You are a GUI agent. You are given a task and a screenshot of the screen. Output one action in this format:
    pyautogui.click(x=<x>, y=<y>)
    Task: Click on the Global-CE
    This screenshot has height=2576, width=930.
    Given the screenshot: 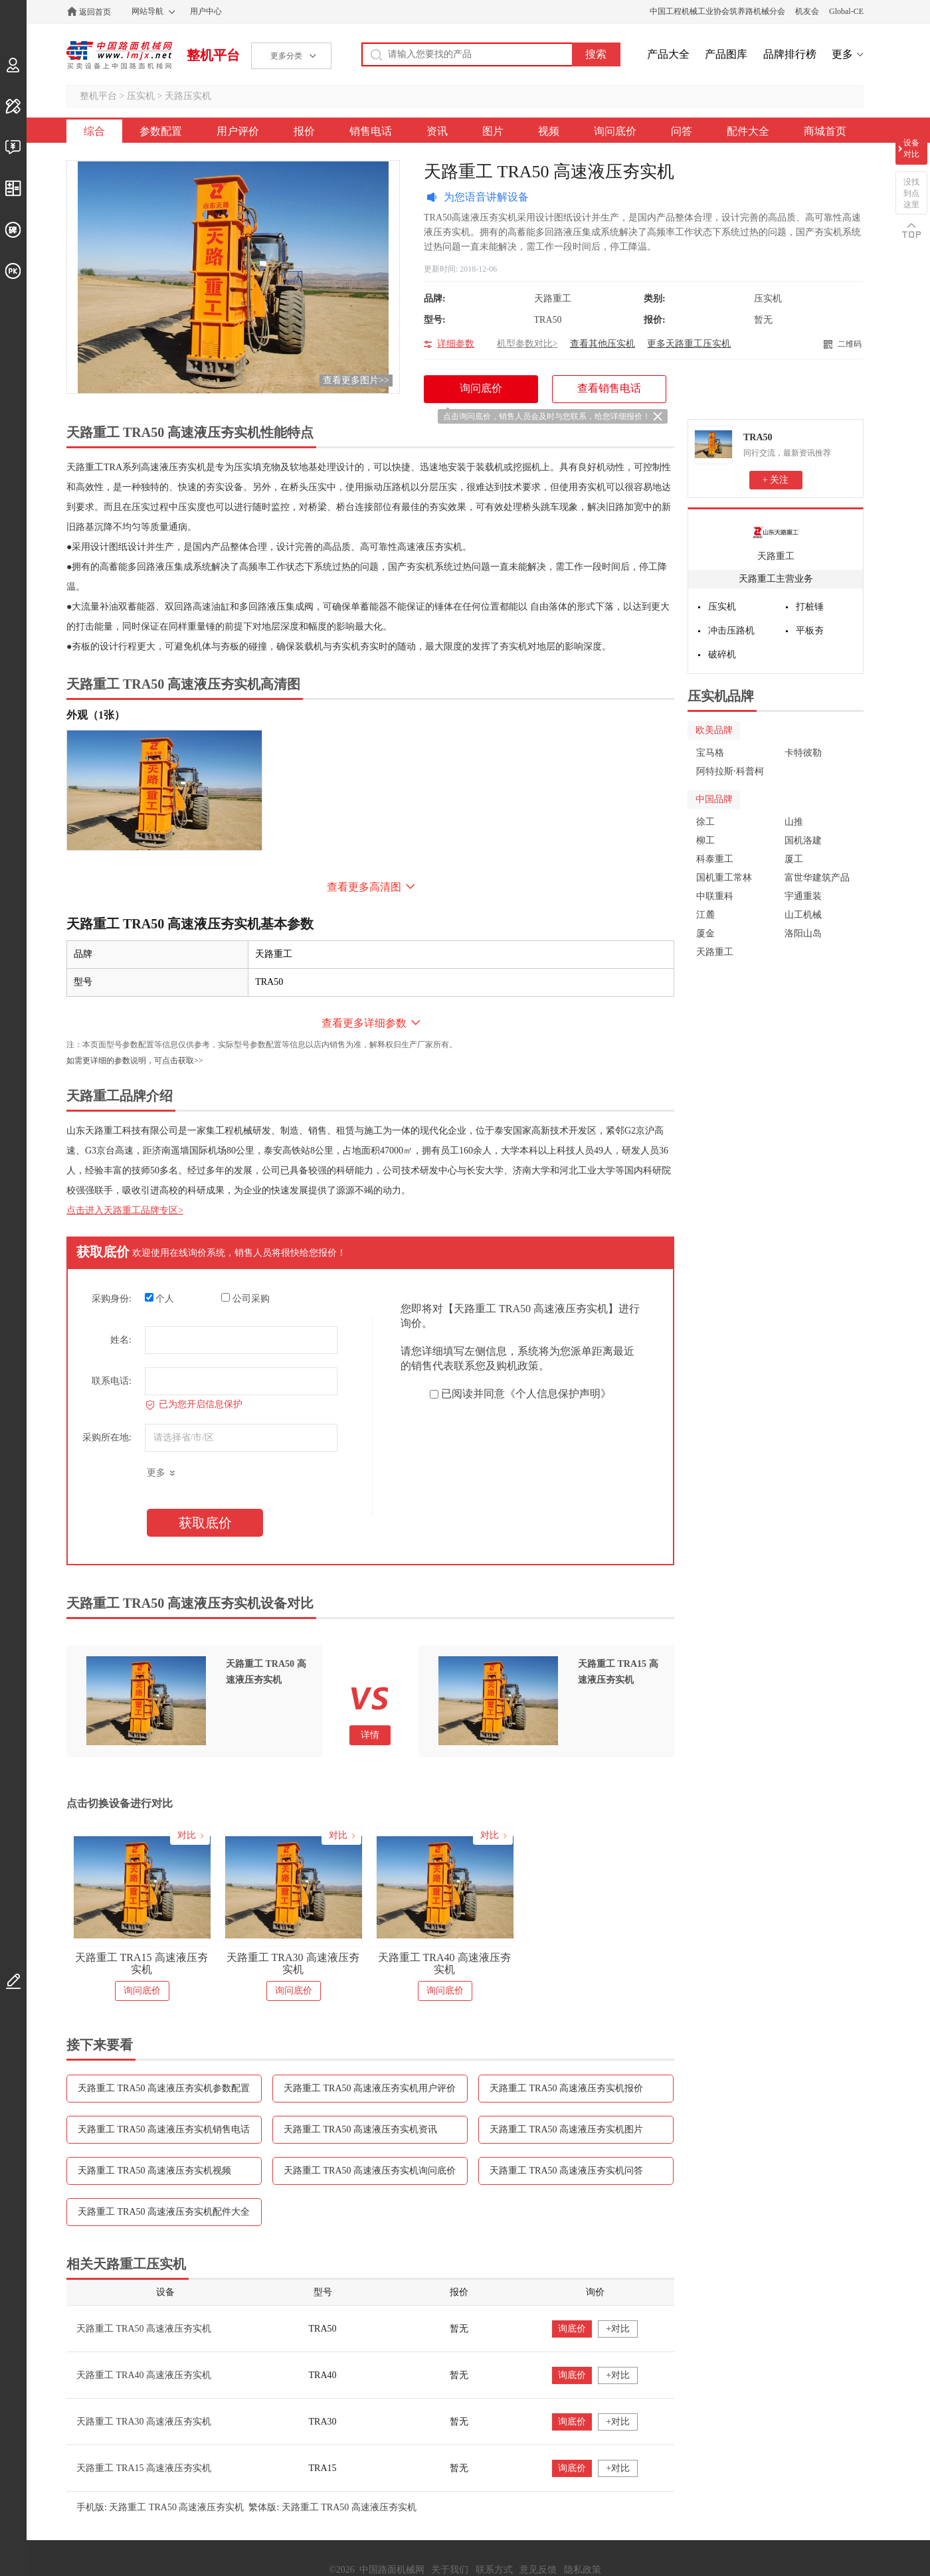 What is the action you would take?
    pyautogui.click(x=846, y=11)
    